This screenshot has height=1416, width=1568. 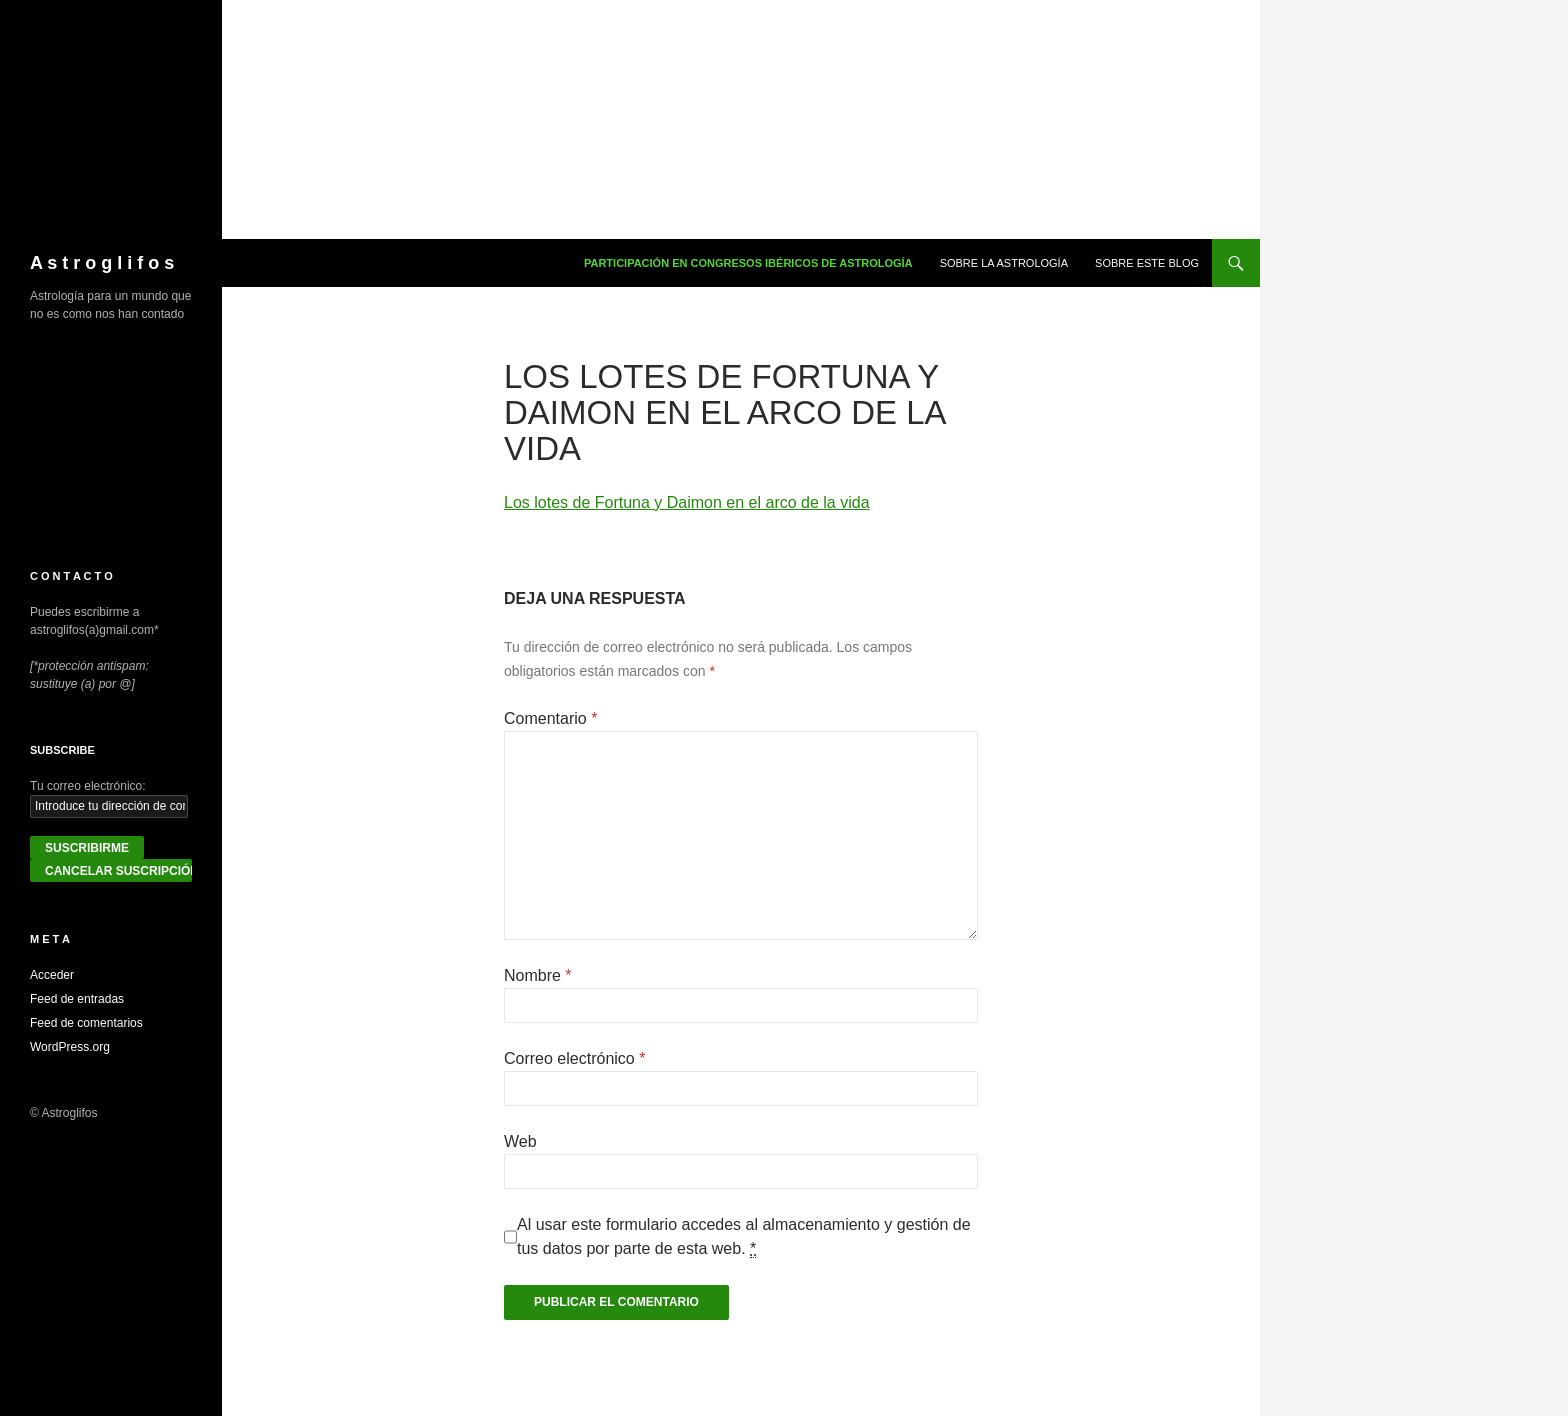 I want to click on Feed de comentarios, so click(x=86, y=1023).